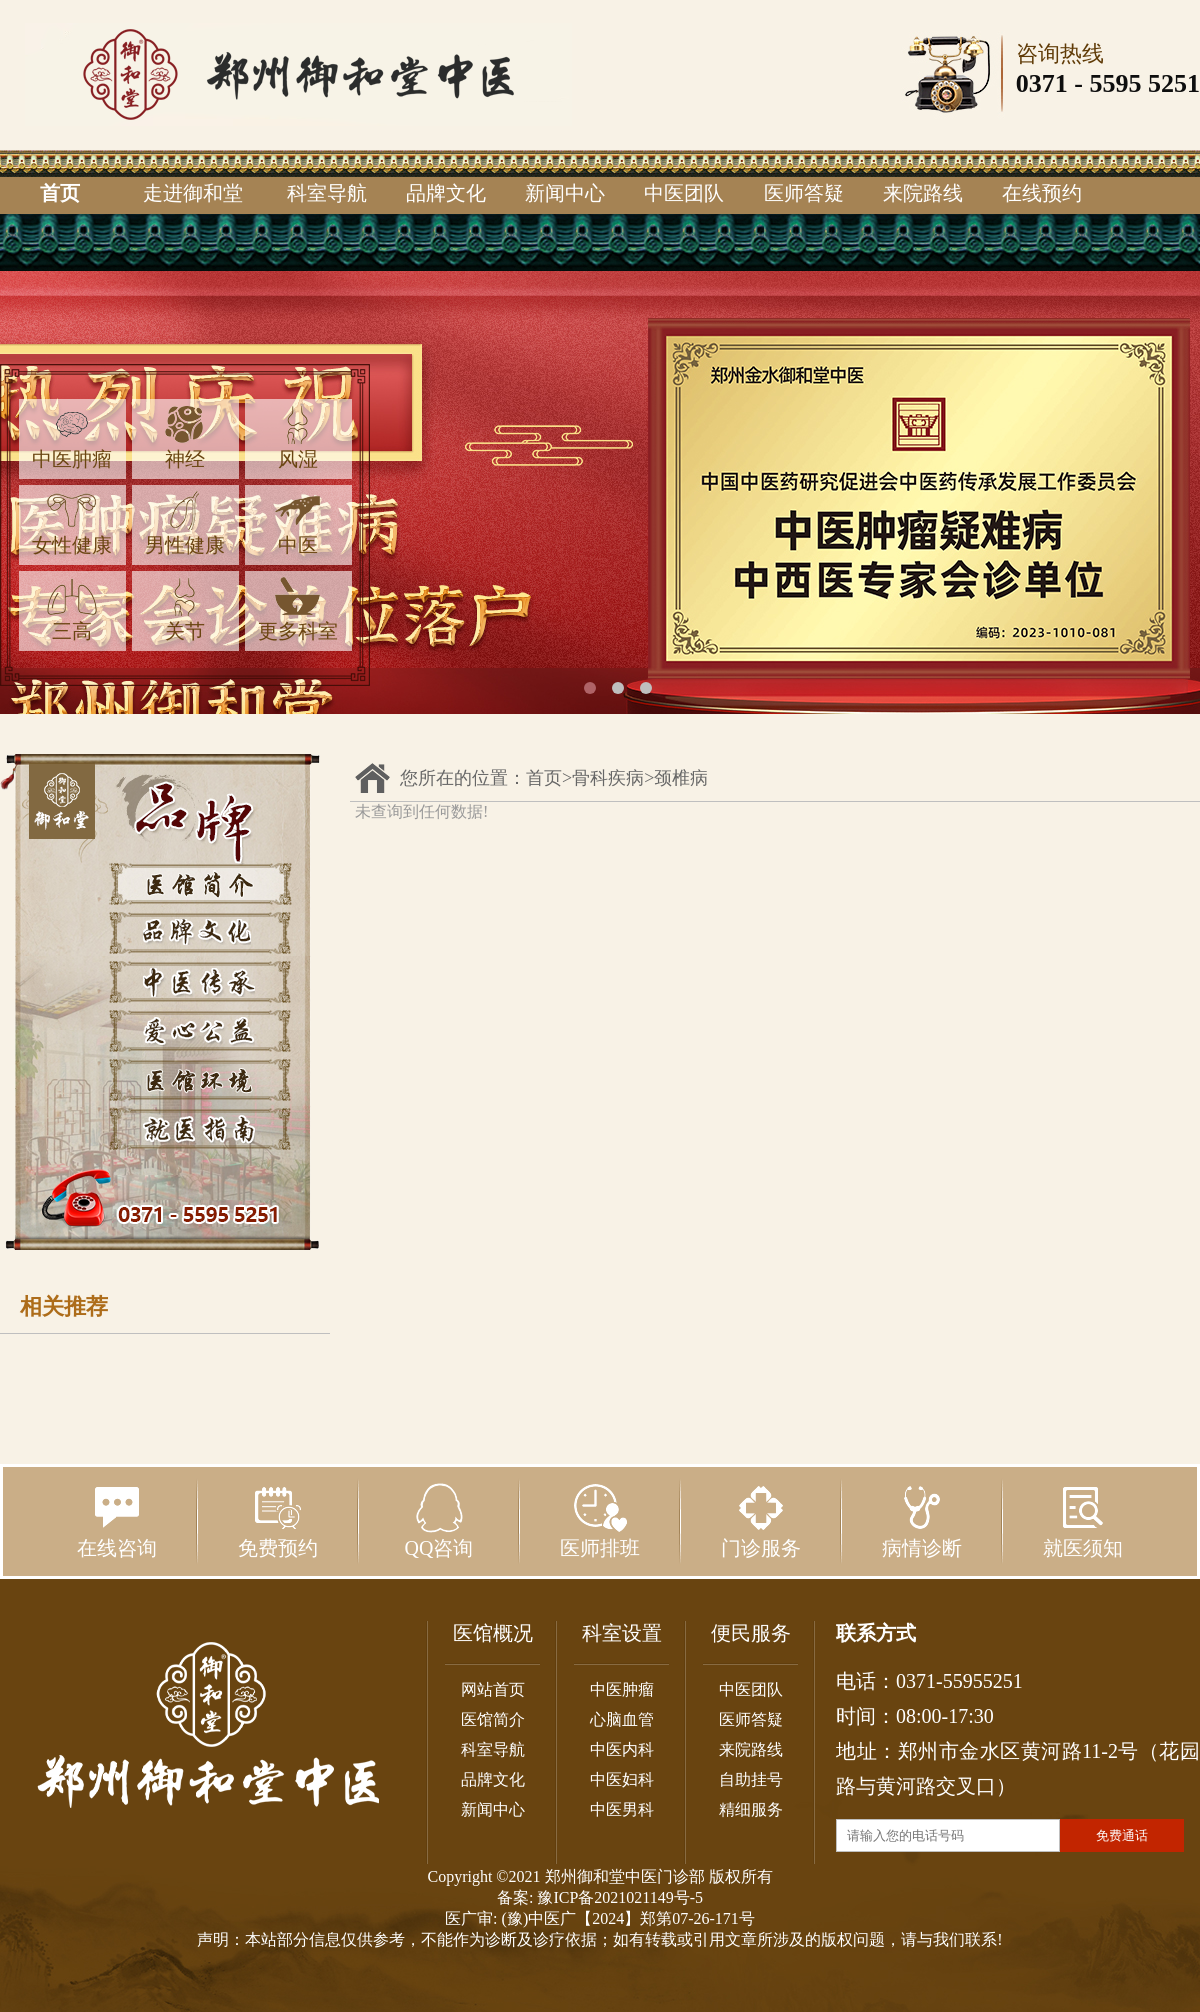 This screenshot has width=1200, height=2012. What do you see at coordinates (608, 778) in the screenshot?
I see `骨科疾病` at bounding box center [608, 778].